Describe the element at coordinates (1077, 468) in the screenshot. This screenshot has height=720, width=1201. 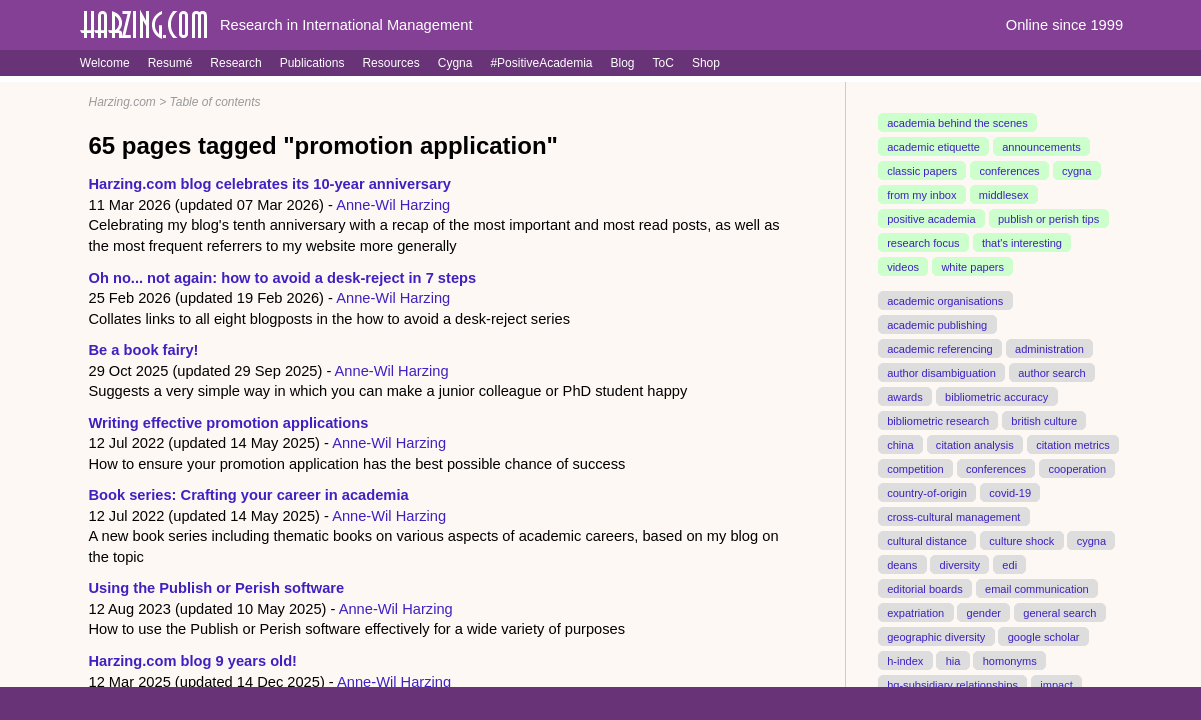
I see `cooperation` at that location.